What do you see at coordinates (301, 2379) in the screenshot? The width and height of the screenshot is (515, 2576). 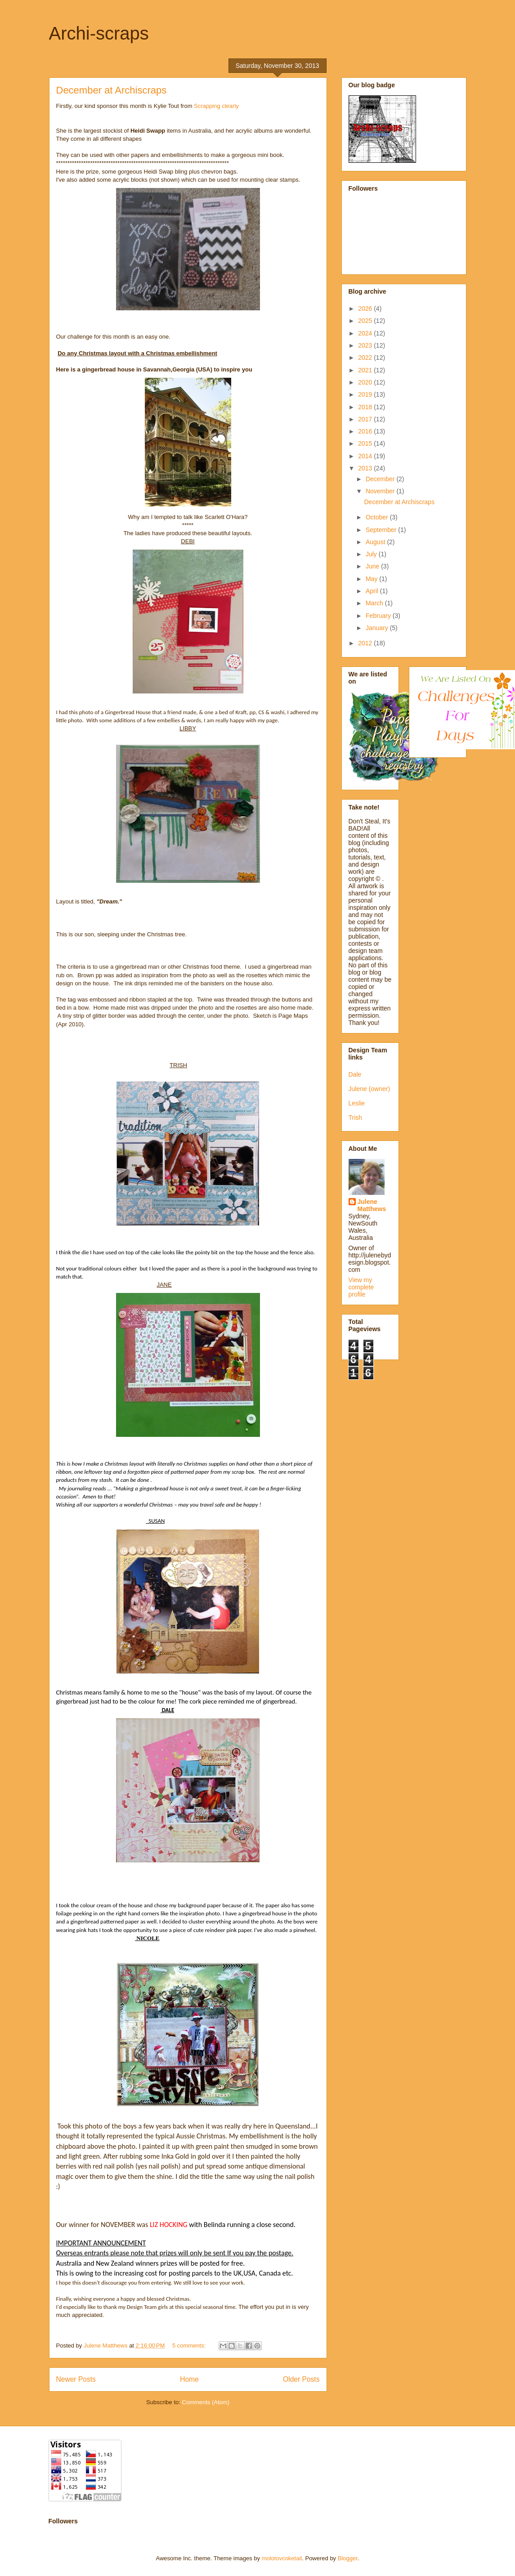 I see `Older Posts` at bounding box center [301, 2379].